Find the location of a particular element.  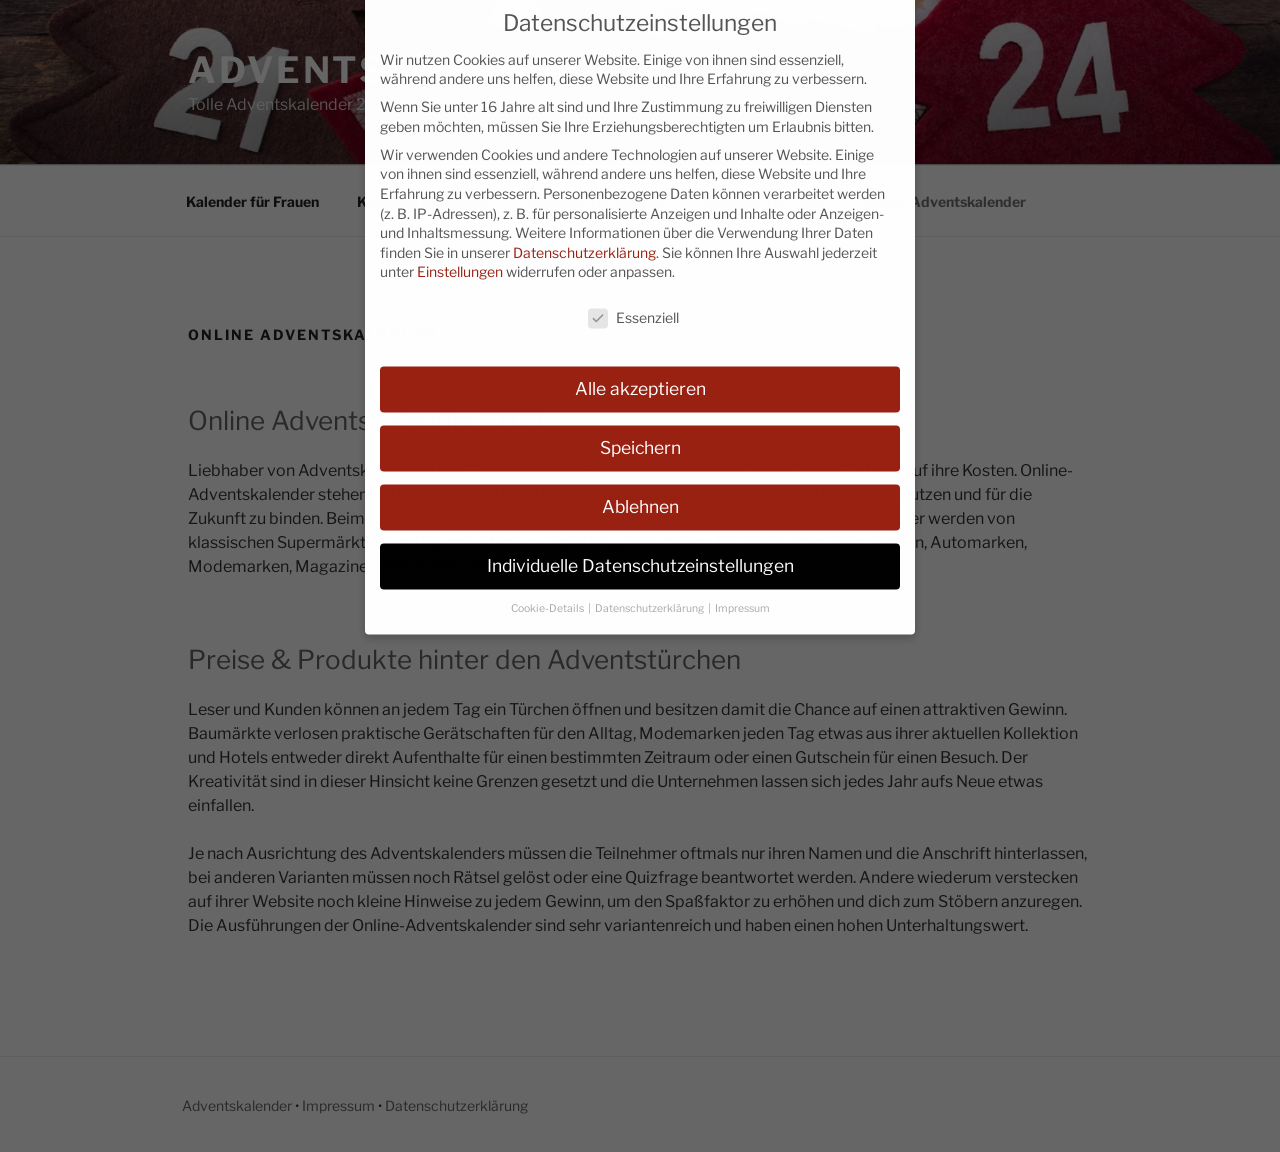

Datenschutzerklärung [button] is located at coordinates (650, 590).